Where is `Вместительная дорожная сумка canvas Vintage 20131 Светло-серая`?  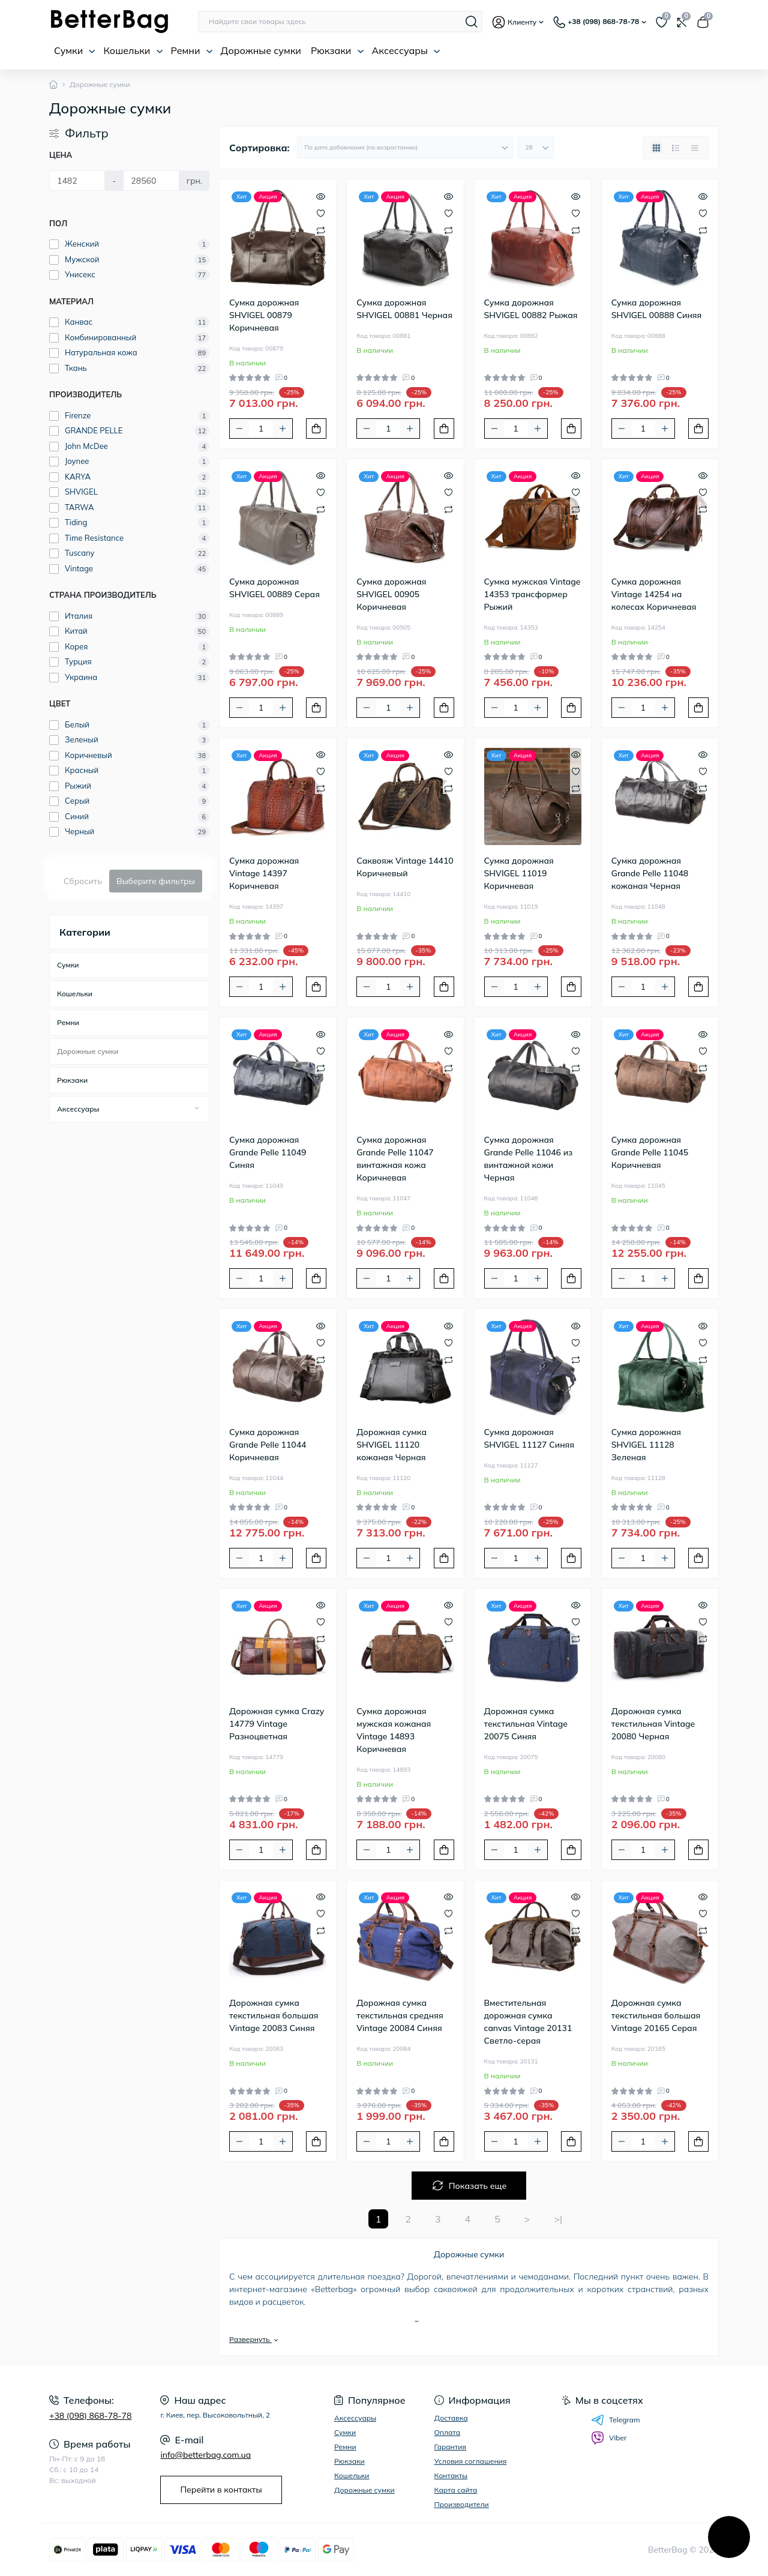 Вместительная дорожная сумка canvas Vintage 20131 Светло-серая is located at coordinates (528, 2021).